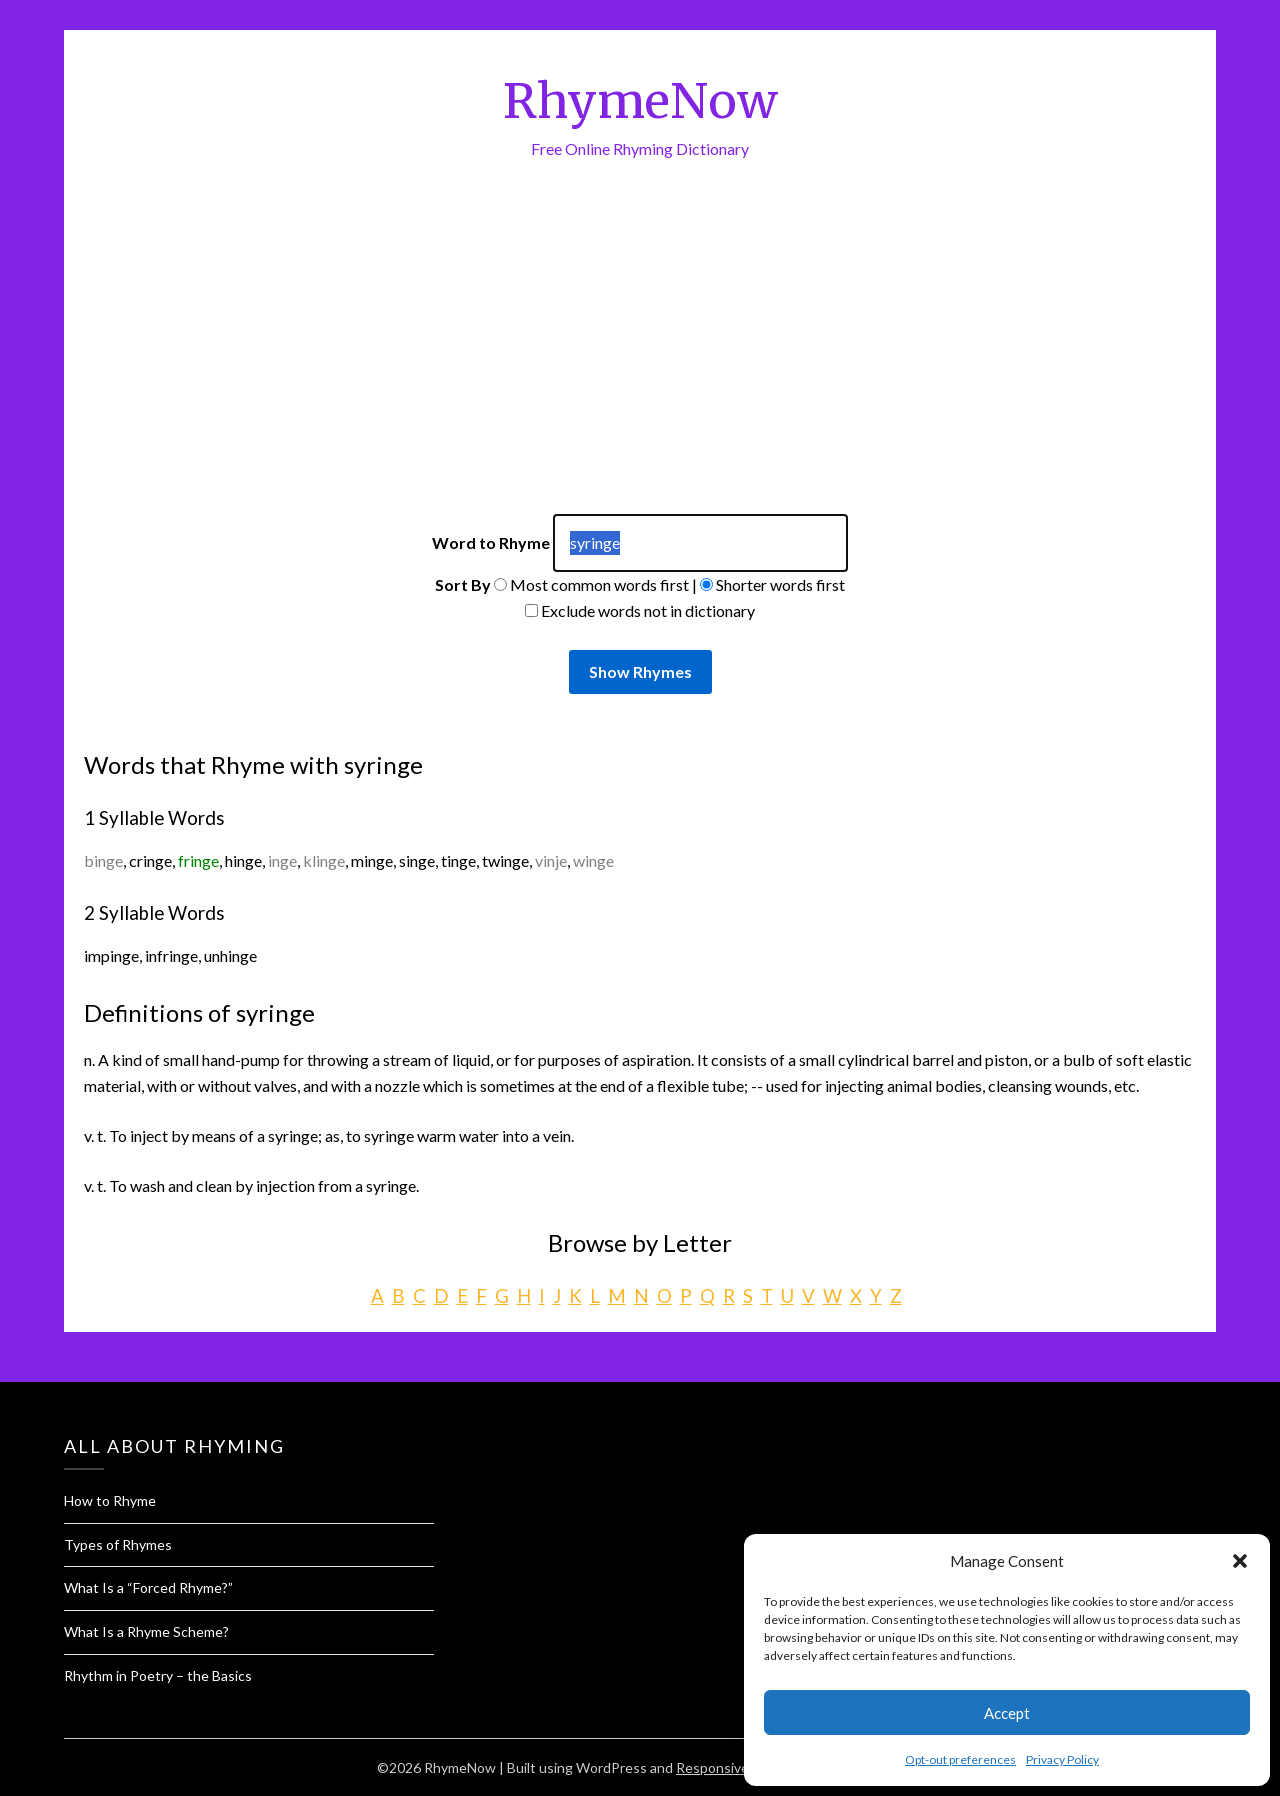 This screenshot has width=1280, height=1796. Describe the element at coordinates (118, 1544) in the screenshot. I see `Types of Rhymes` at that location.